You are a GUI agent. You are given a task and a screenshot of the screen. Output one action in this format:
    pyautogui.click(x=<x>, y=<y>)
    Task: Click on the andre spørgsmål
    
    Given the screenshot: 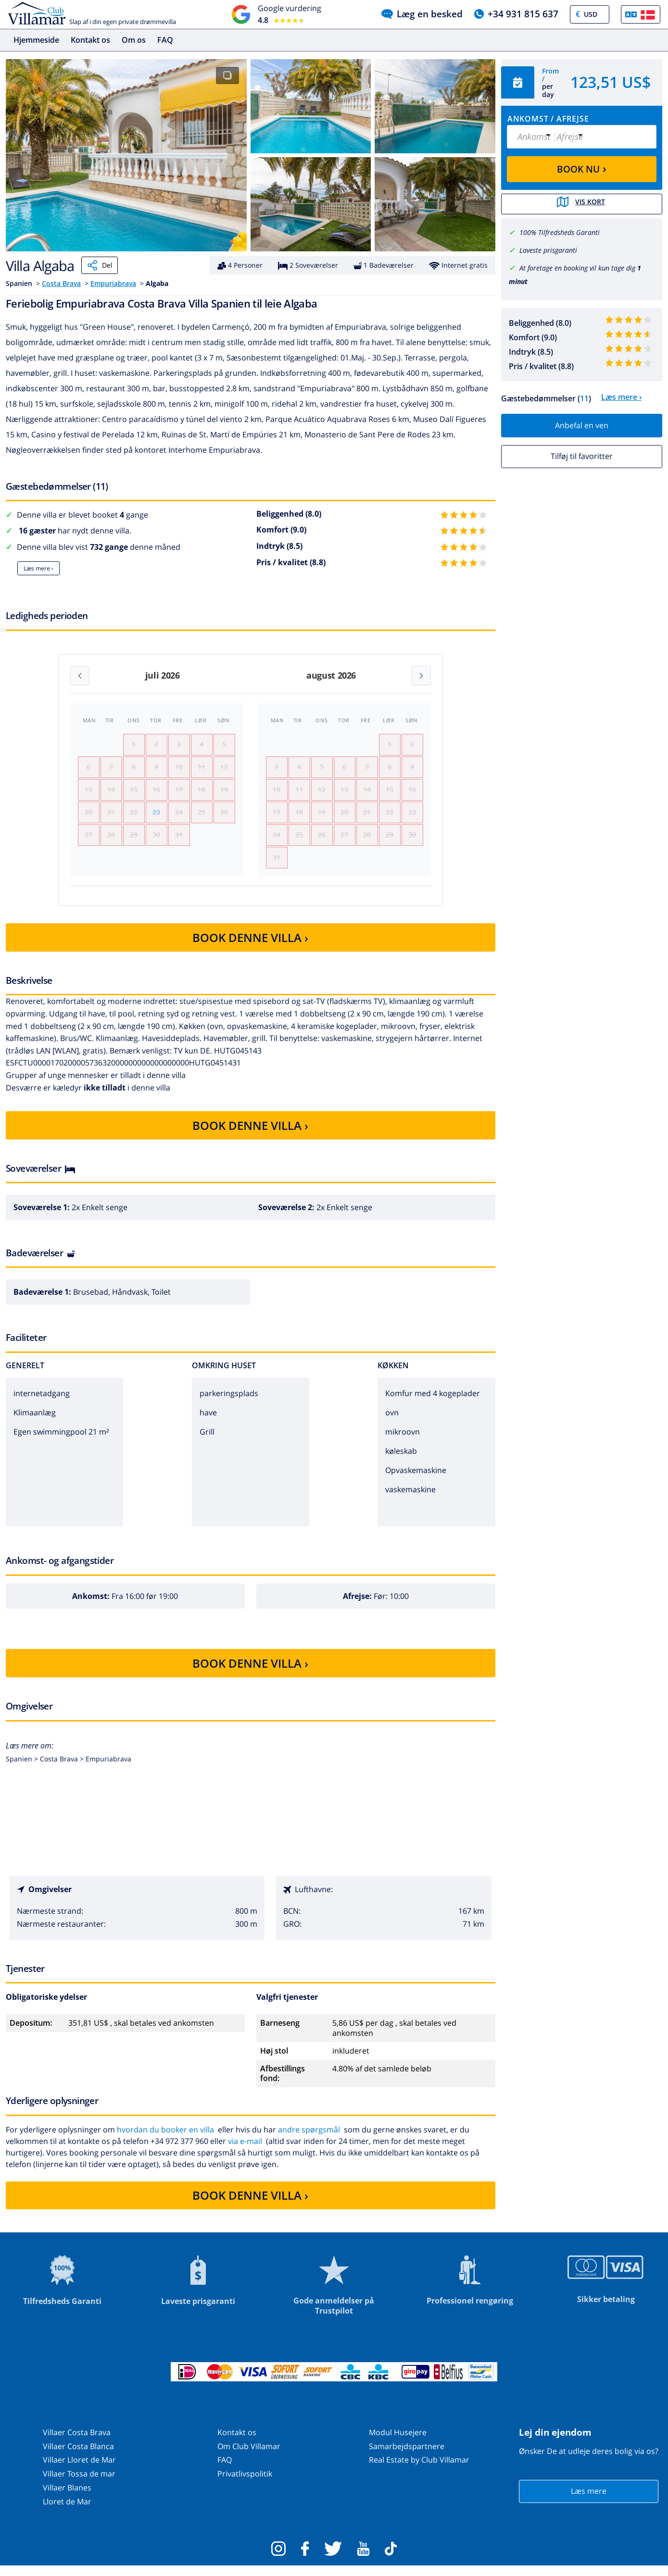 What is the action you would take?
    pyautogui.click(x=309, y=2139)
    